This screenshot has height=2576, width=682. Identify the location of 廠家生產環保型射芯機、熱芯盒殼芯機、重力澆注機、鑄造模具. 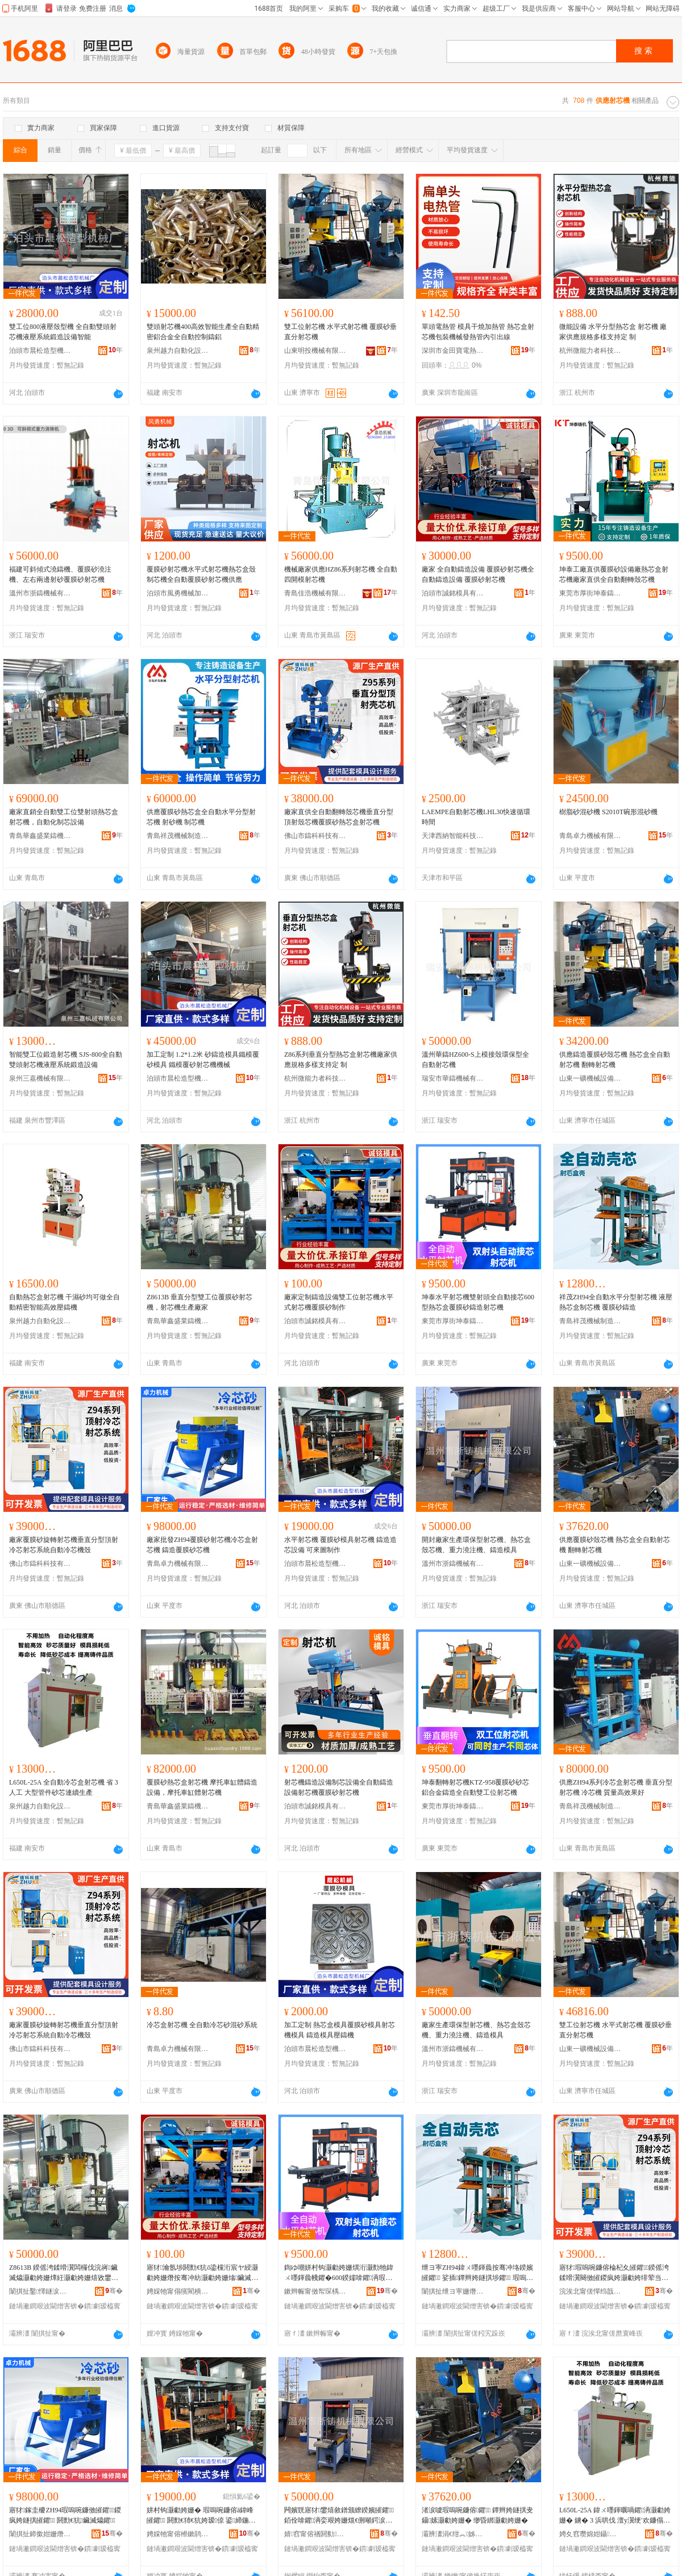
(476, 2030).